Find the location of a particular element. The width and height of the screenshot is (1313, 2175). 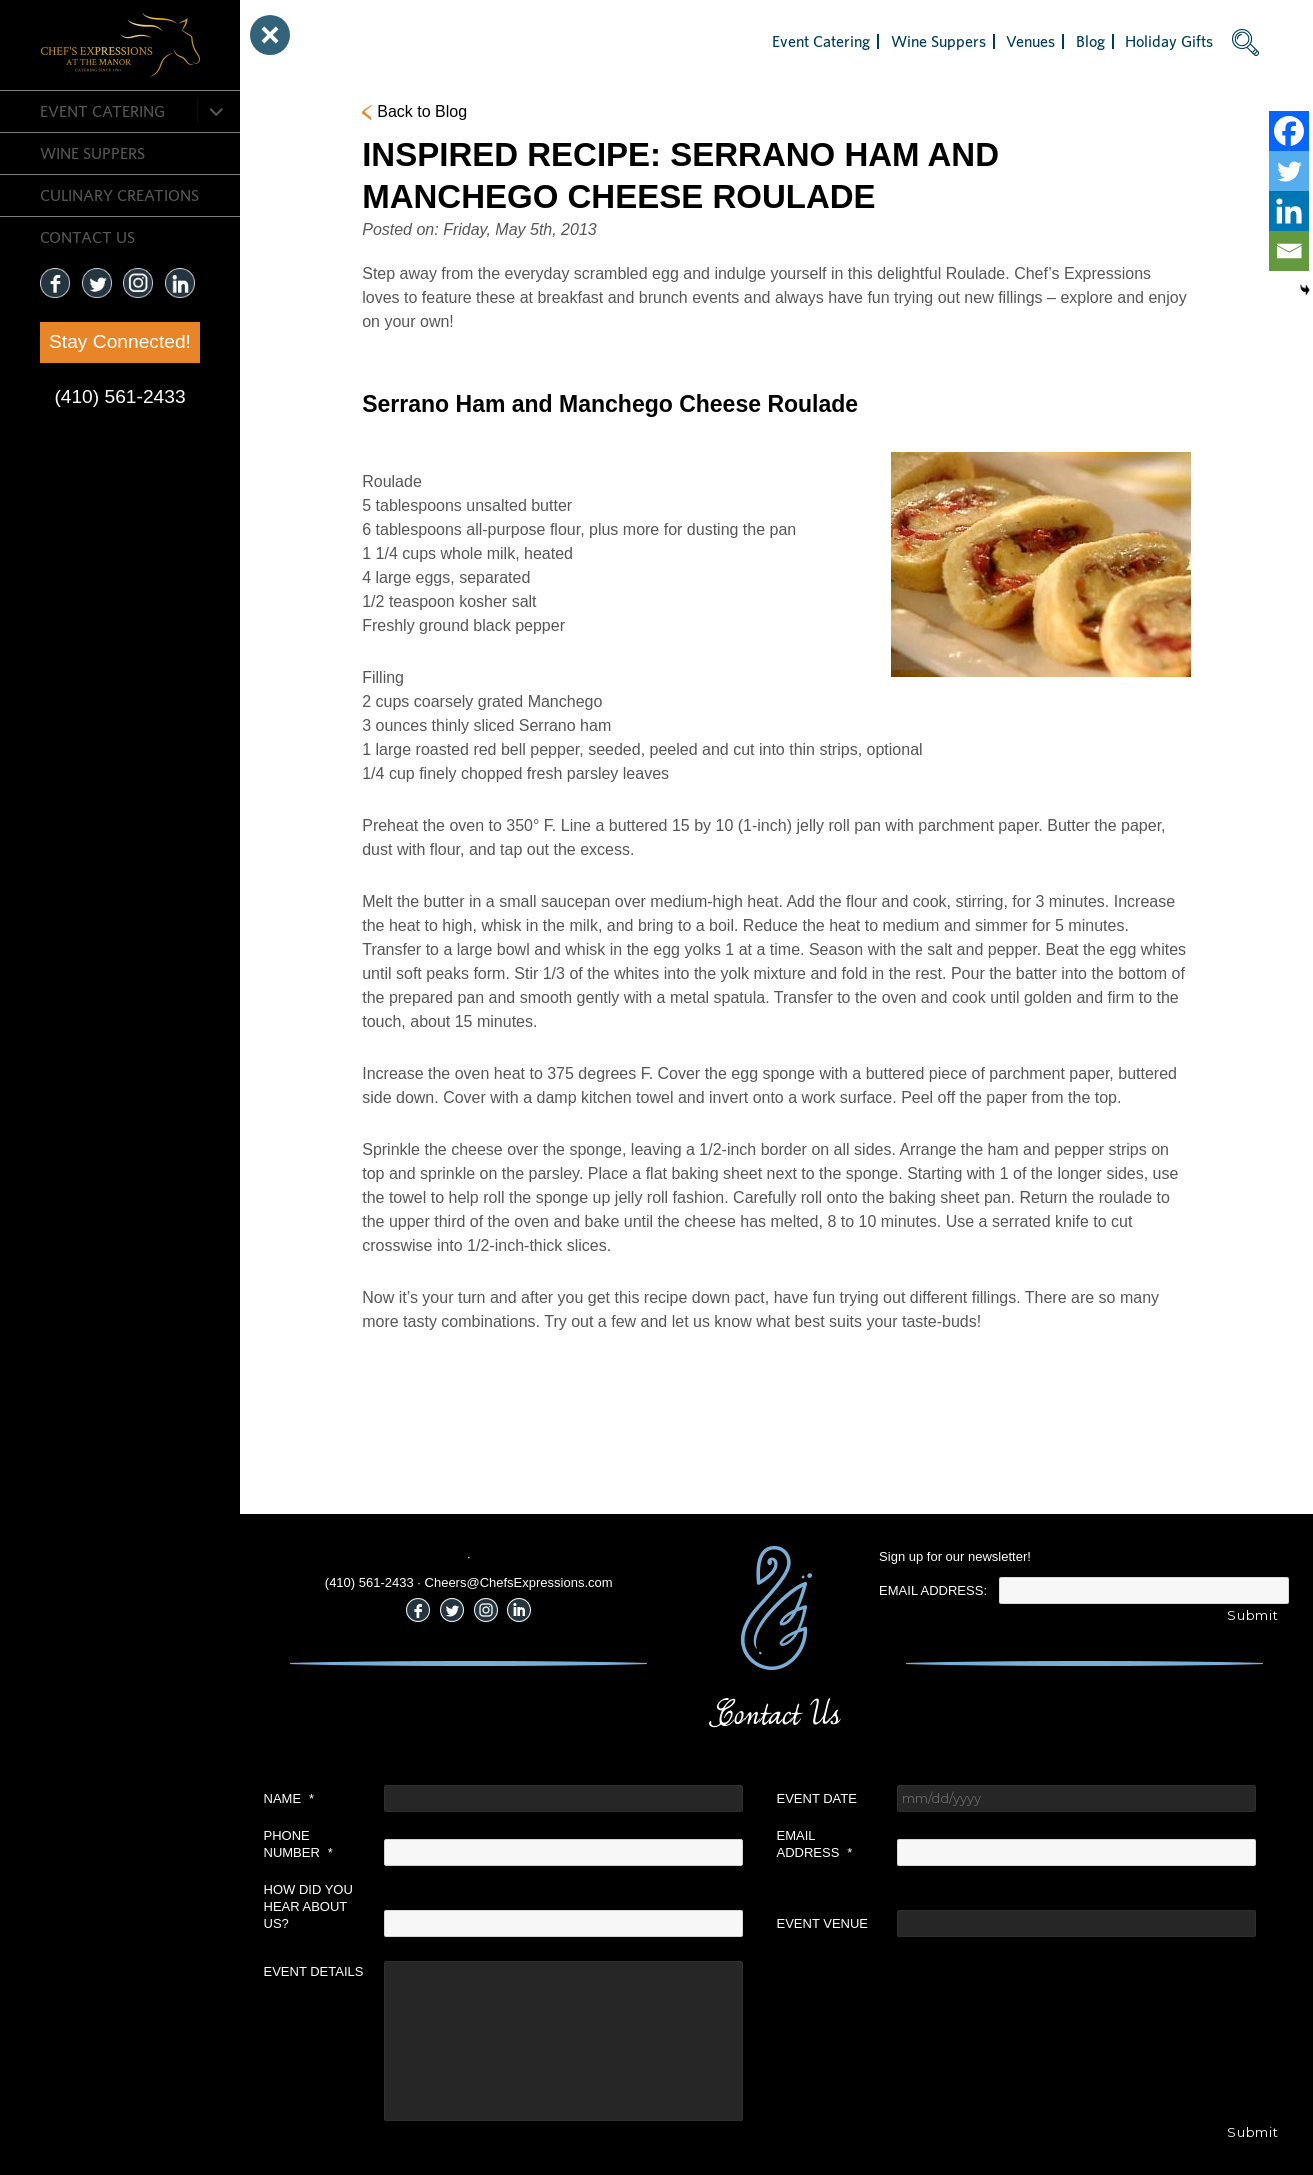

Event Venue is located at coordinates (823, 1923).